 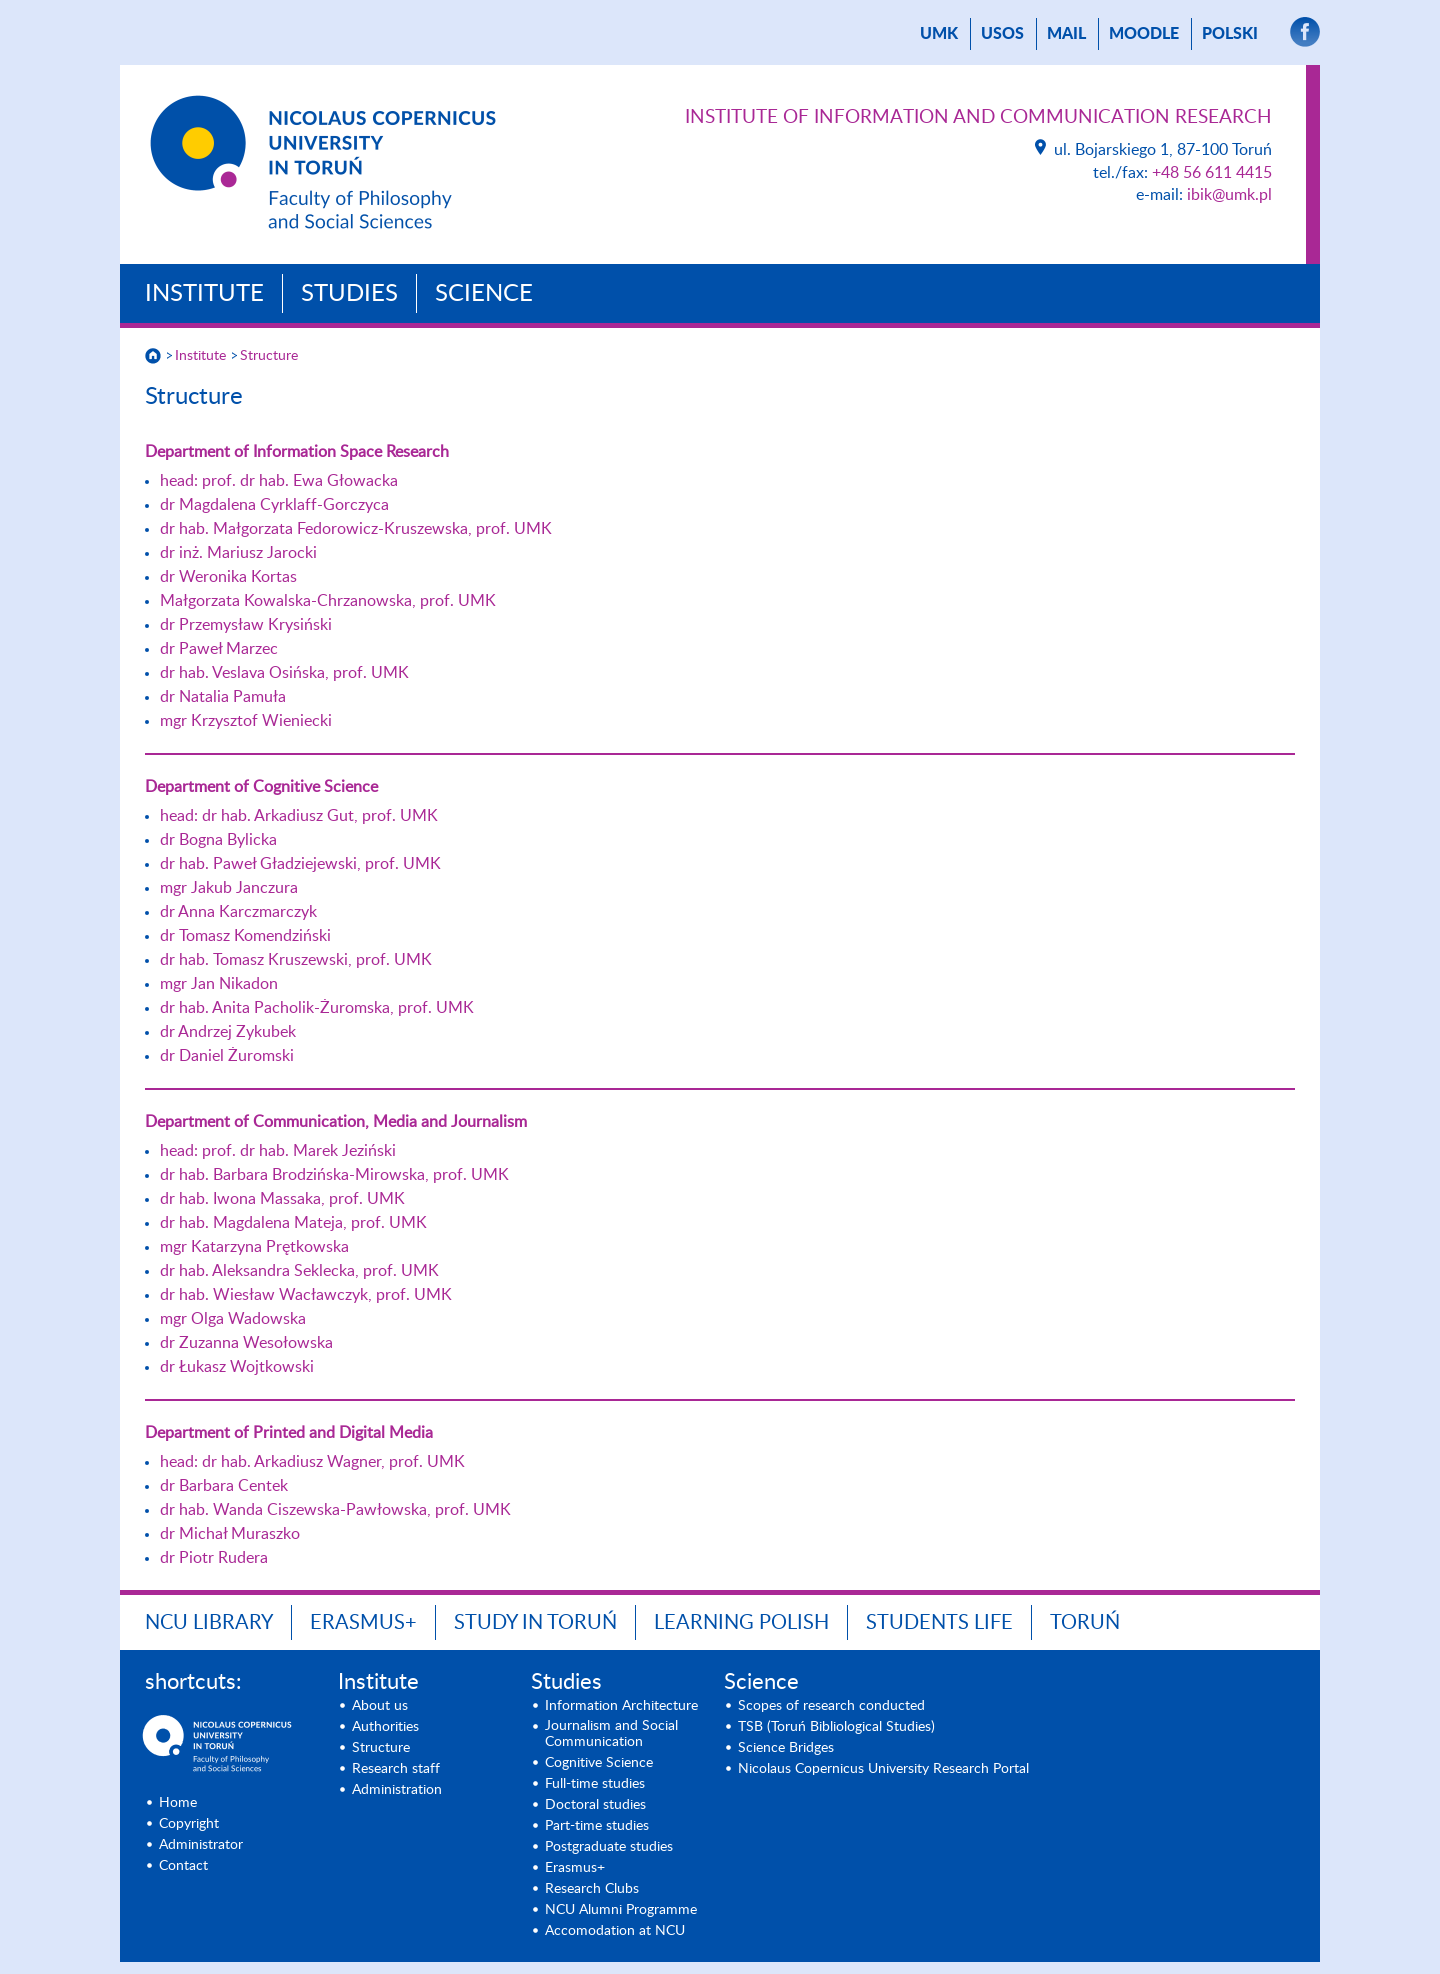 What do you see at coordinates (238, 553) in the screenshot?
I see `dr inż. Mariusz Jarocki` at bounding box center [238, 553].